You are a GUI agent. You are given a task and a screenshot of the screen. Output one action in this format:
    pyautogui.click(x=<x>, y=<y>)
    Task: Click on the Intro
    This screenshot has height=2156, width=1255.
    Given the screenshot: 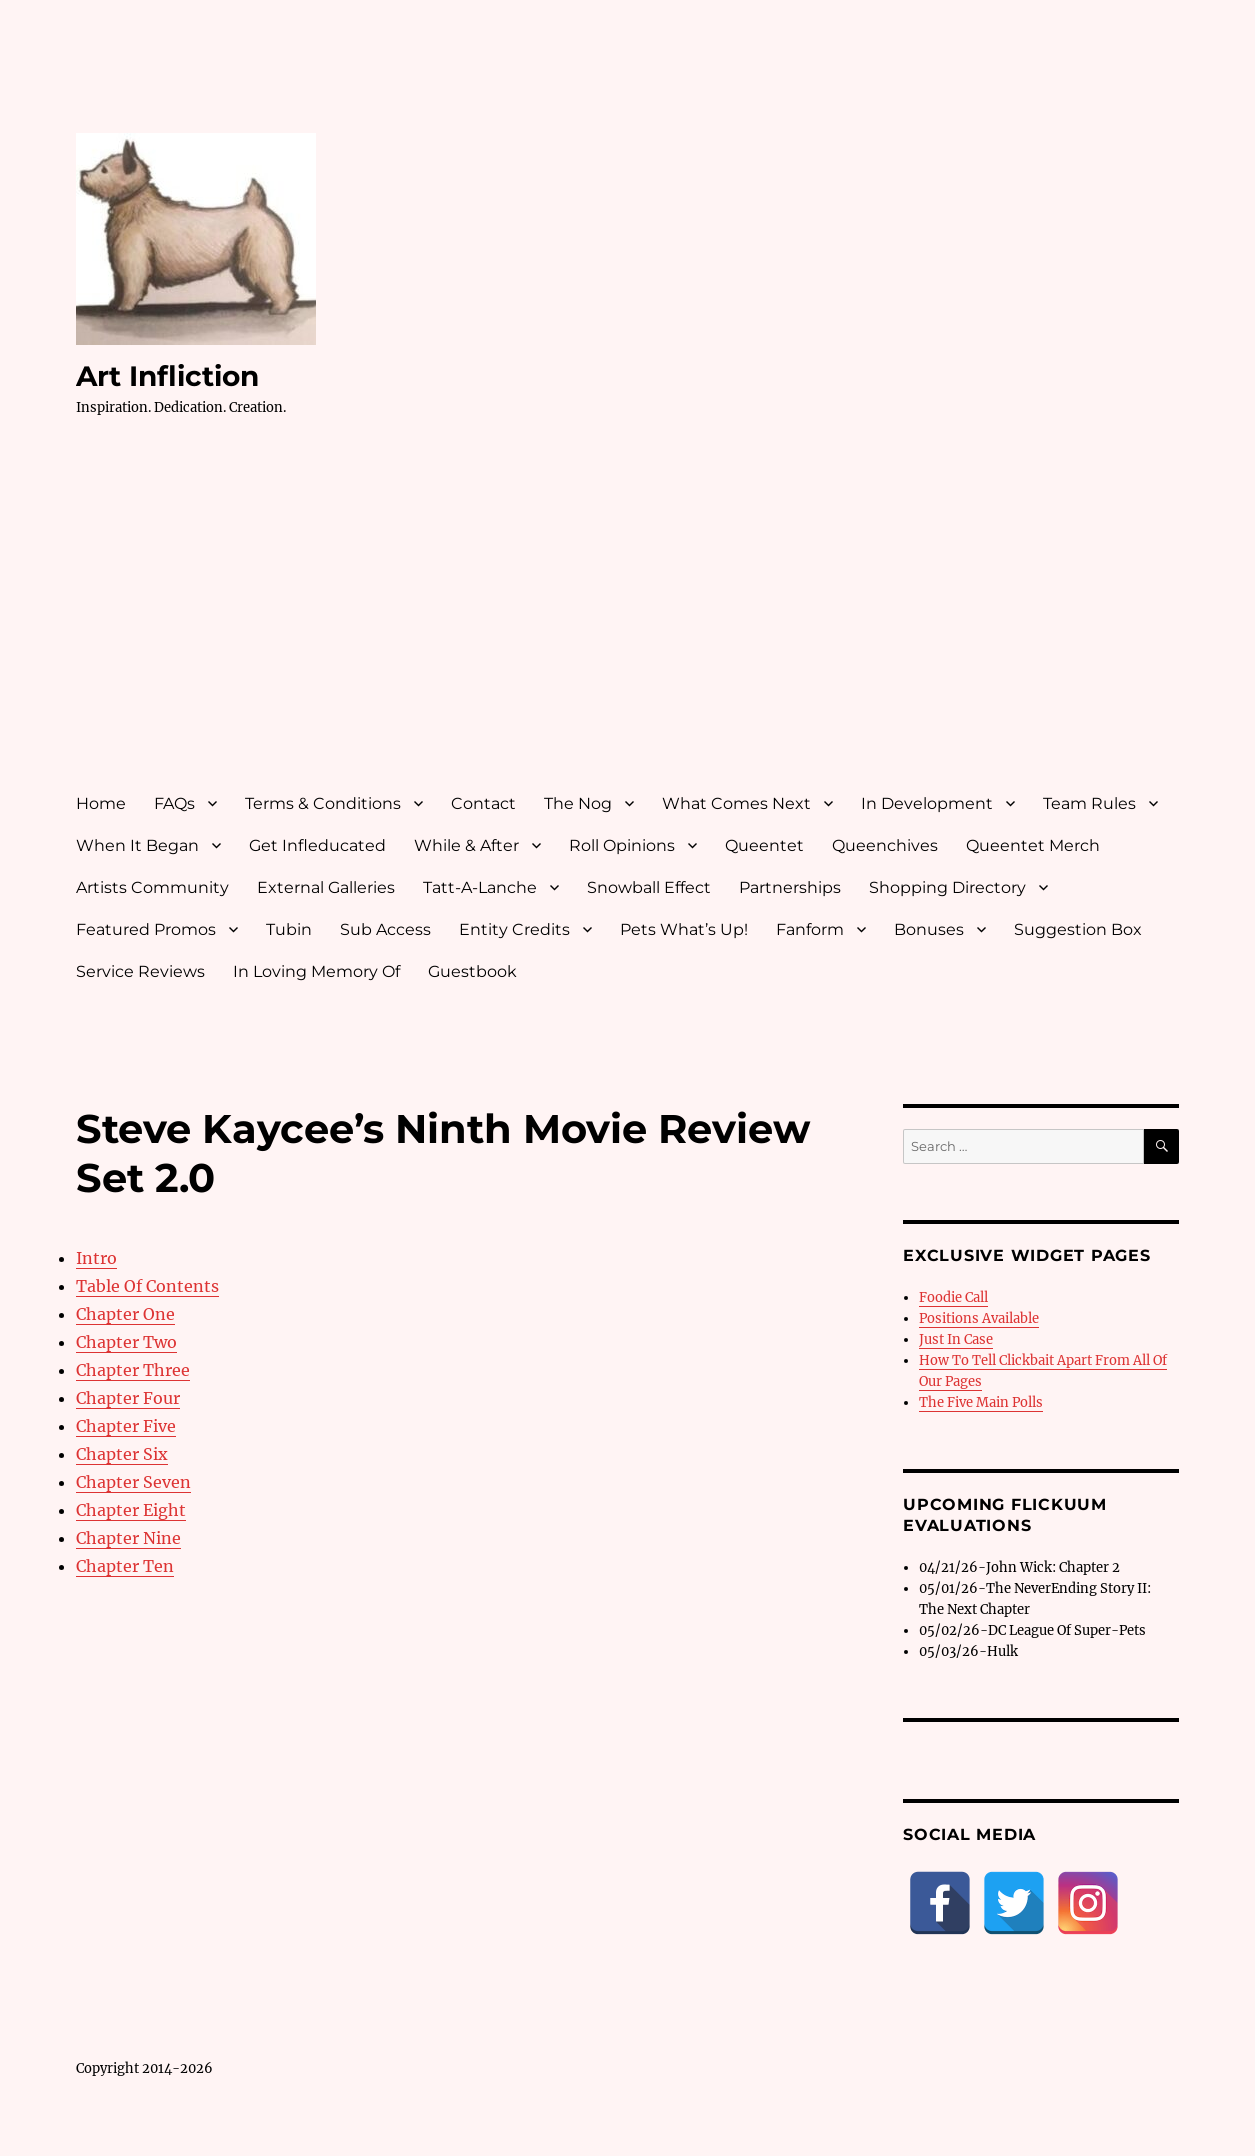 What is the action you would take?
    pyautogui.click(x=96, y=1258)
    